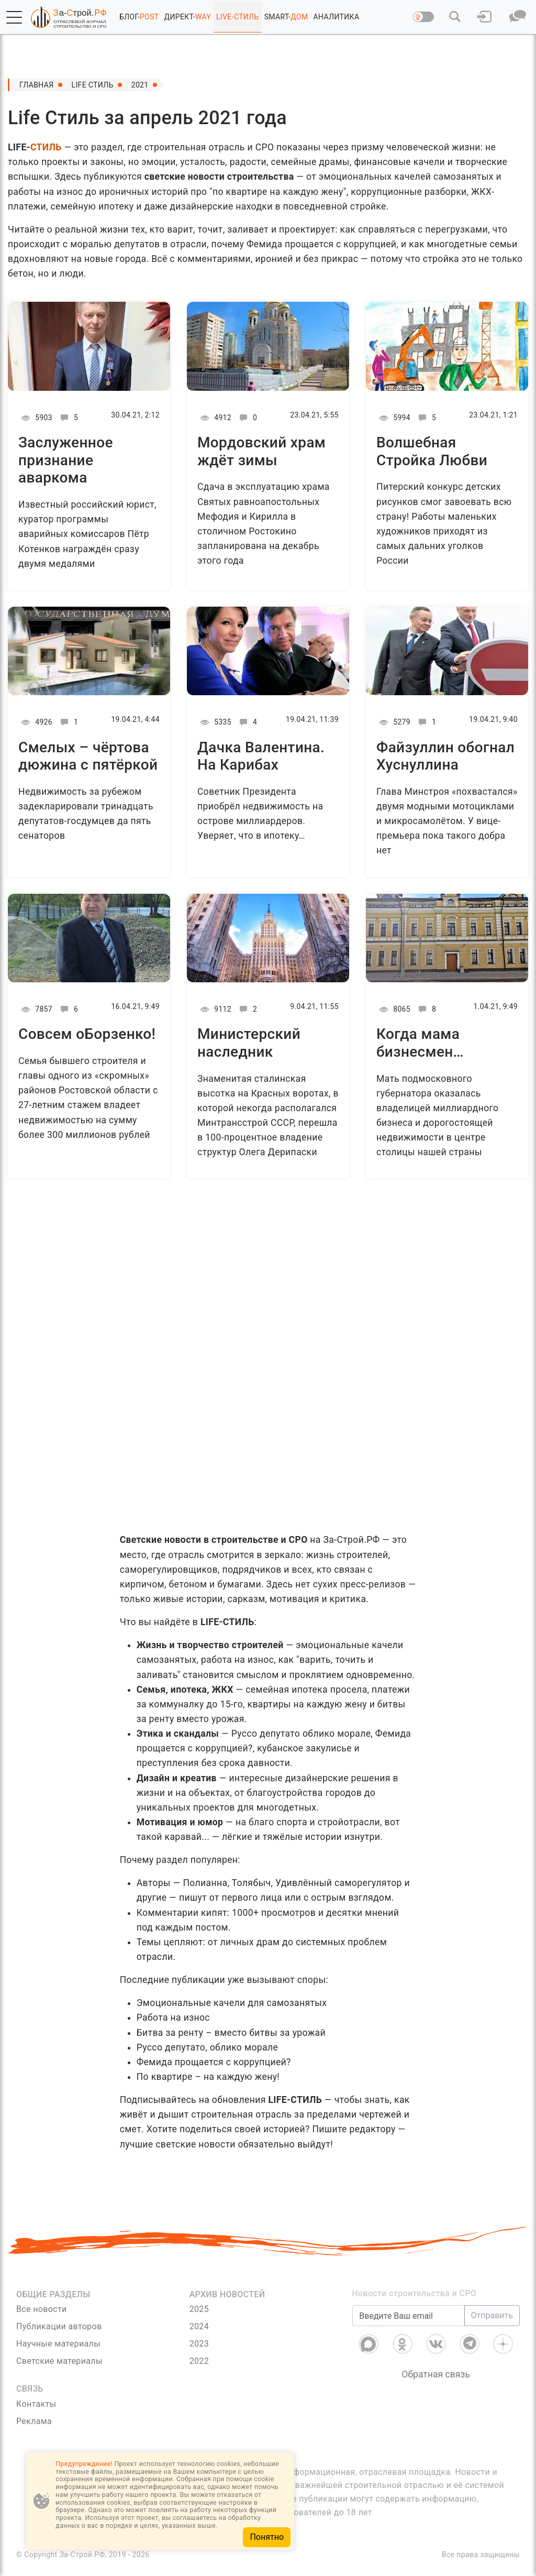  Describe the element at coordinates (41, 2309) in the screenshot. I see `Все новости` at that location.